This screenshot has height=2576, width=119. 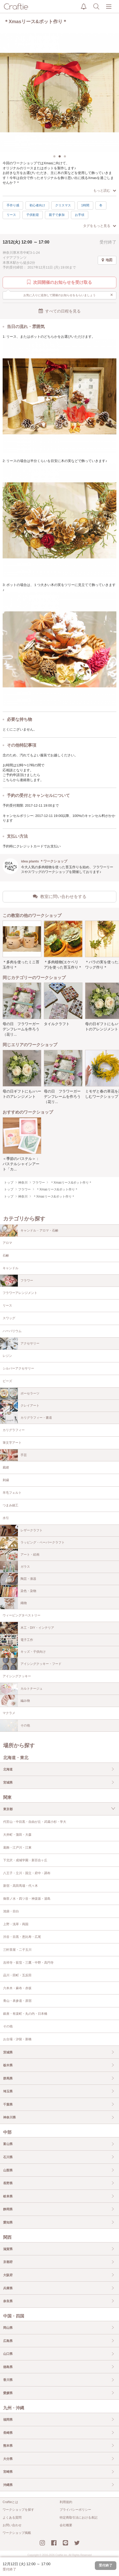 I want to click on 群馬県, so click(x=8, y=2078).